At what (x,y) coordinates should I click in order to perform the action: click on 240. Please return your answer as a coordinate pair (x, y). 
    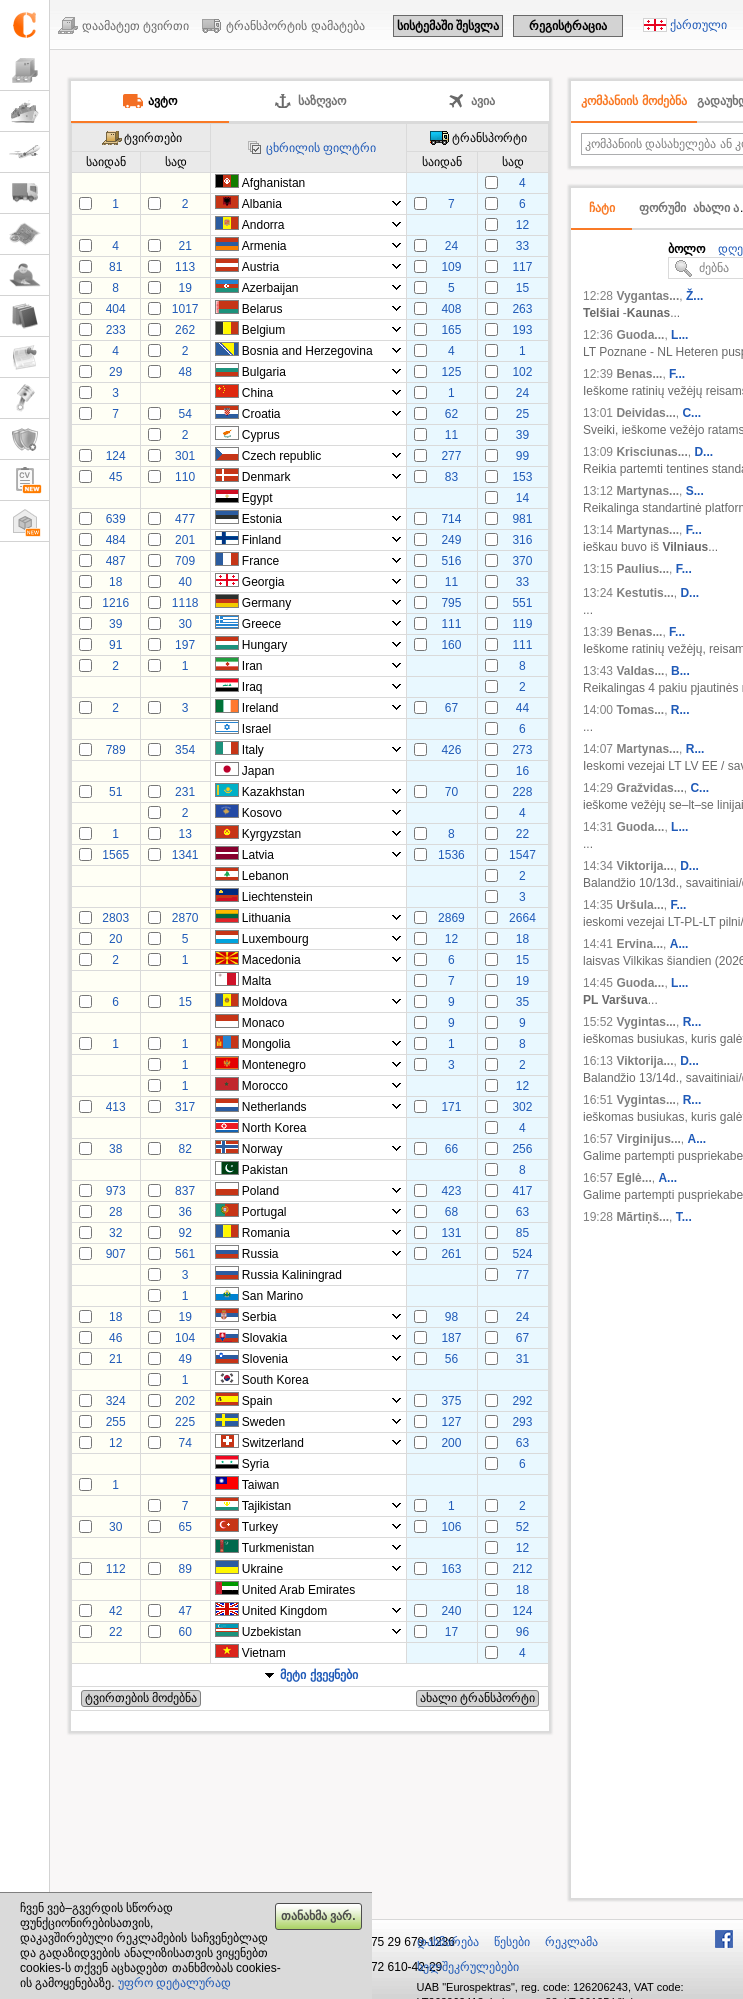
    Looking at the image, I should click on (451, 1611).